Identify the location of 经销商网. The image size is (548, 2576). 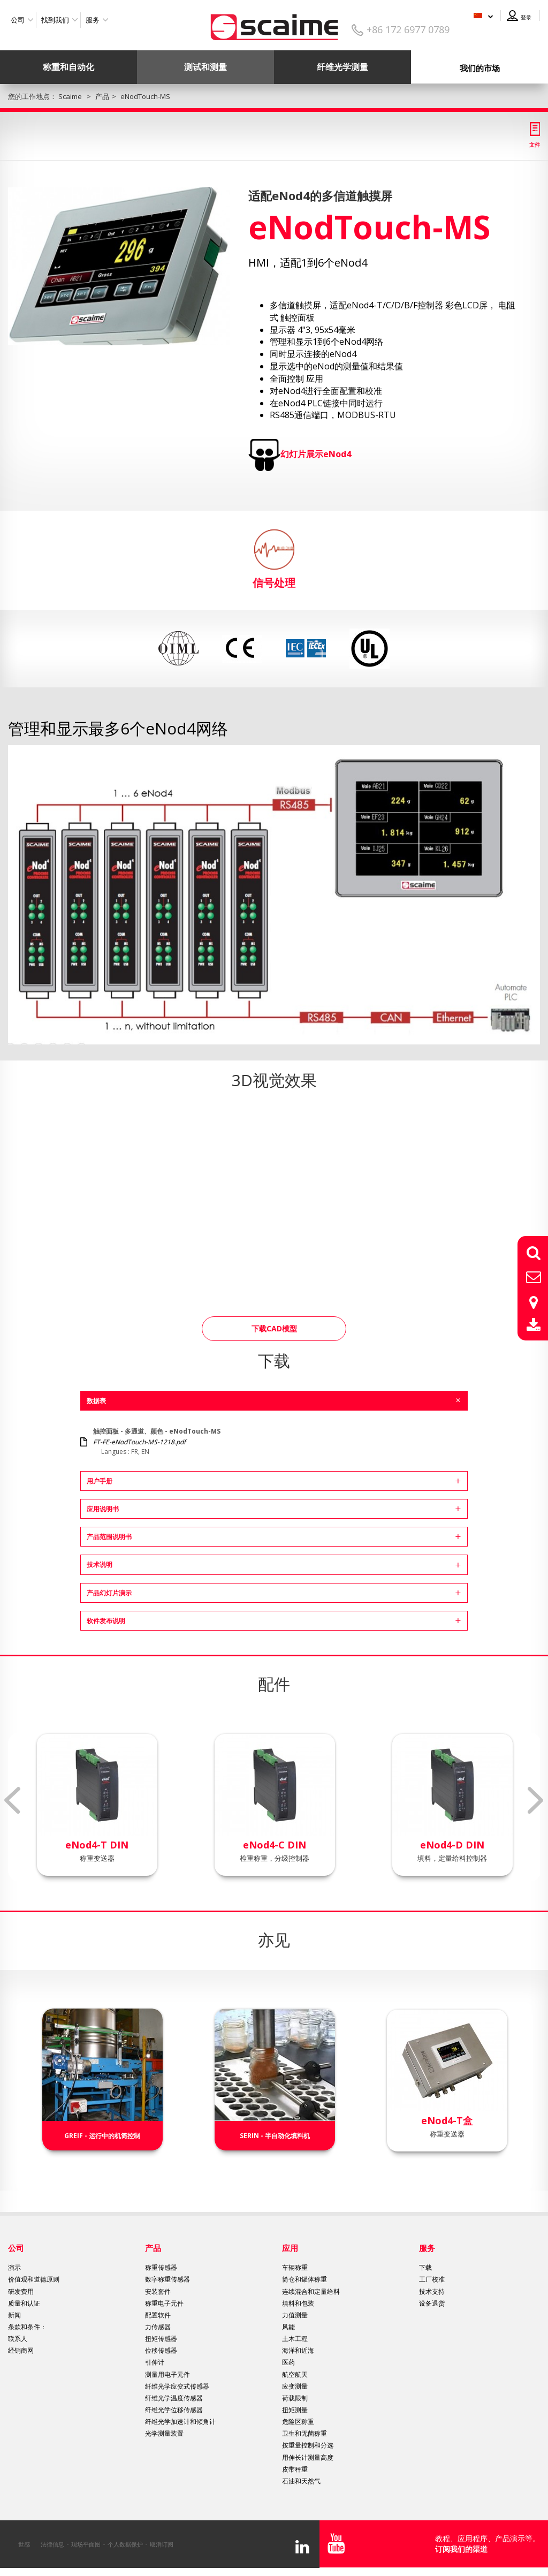
(21, 2350).